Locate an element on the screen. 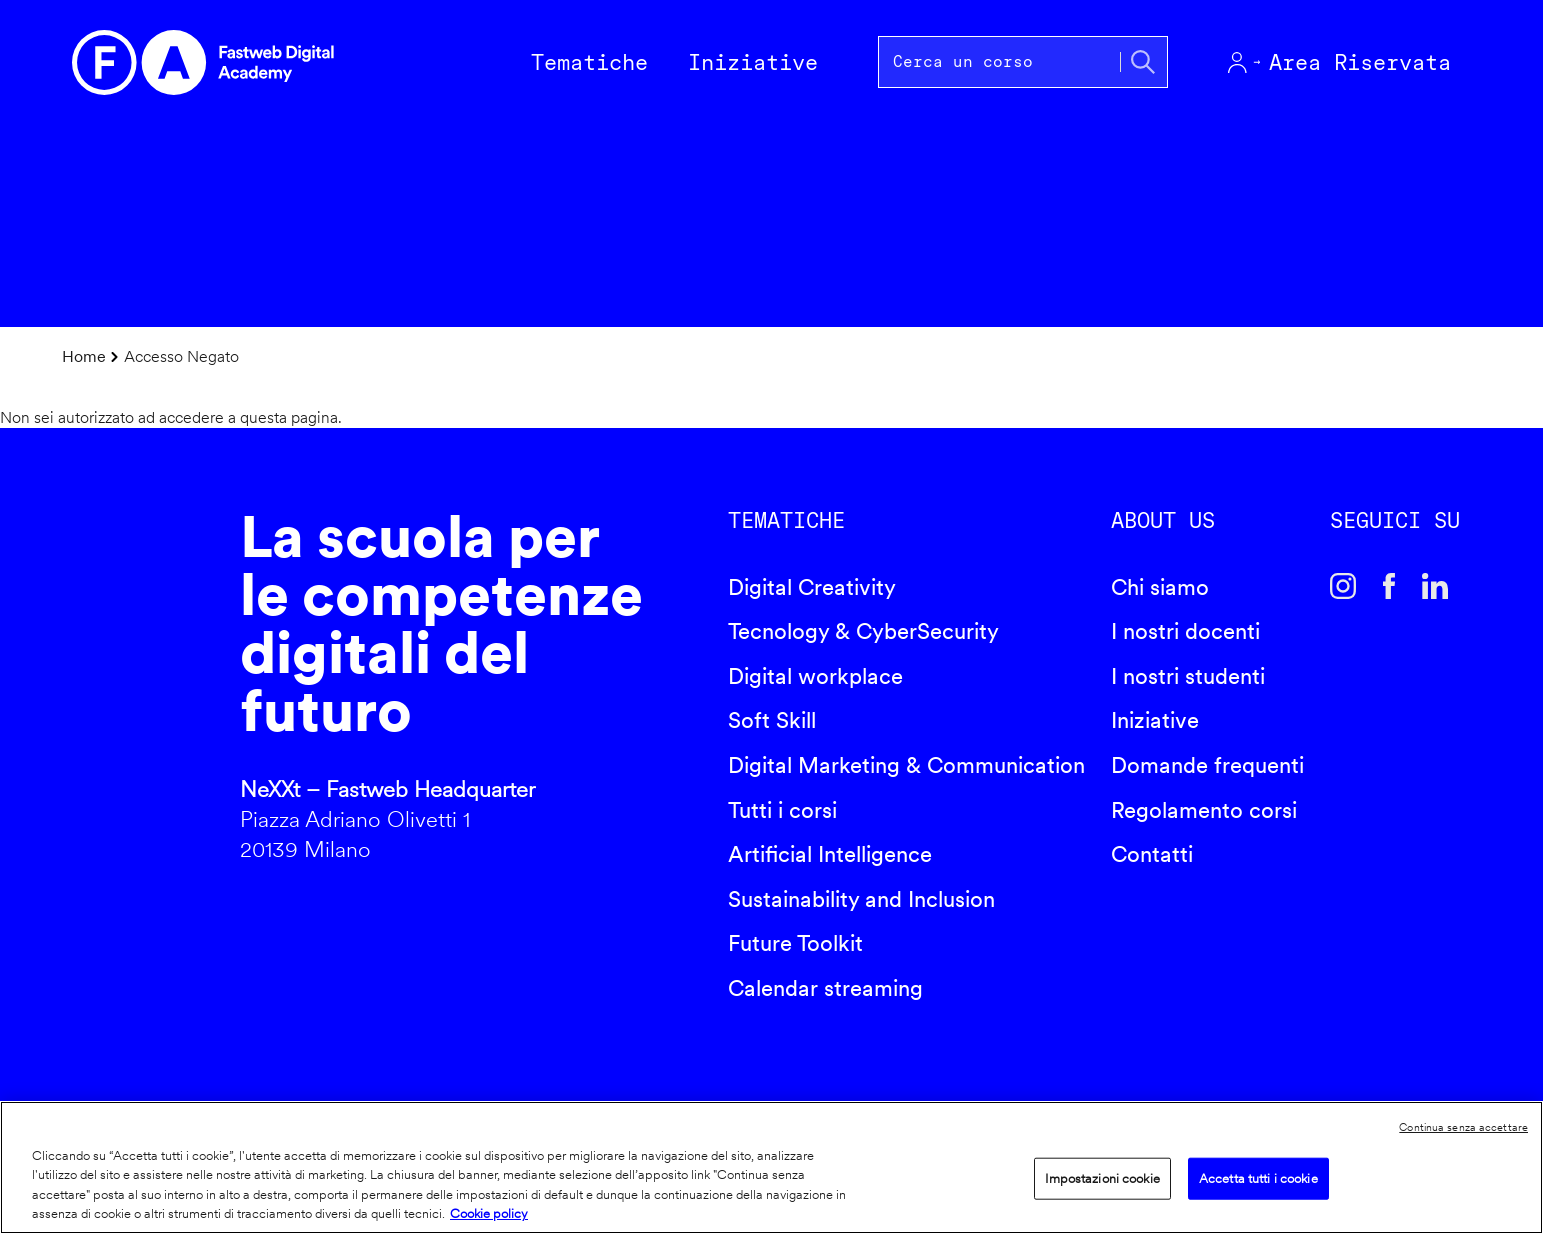  Impostazioni cookie is located at coordinates (1102, 1178).